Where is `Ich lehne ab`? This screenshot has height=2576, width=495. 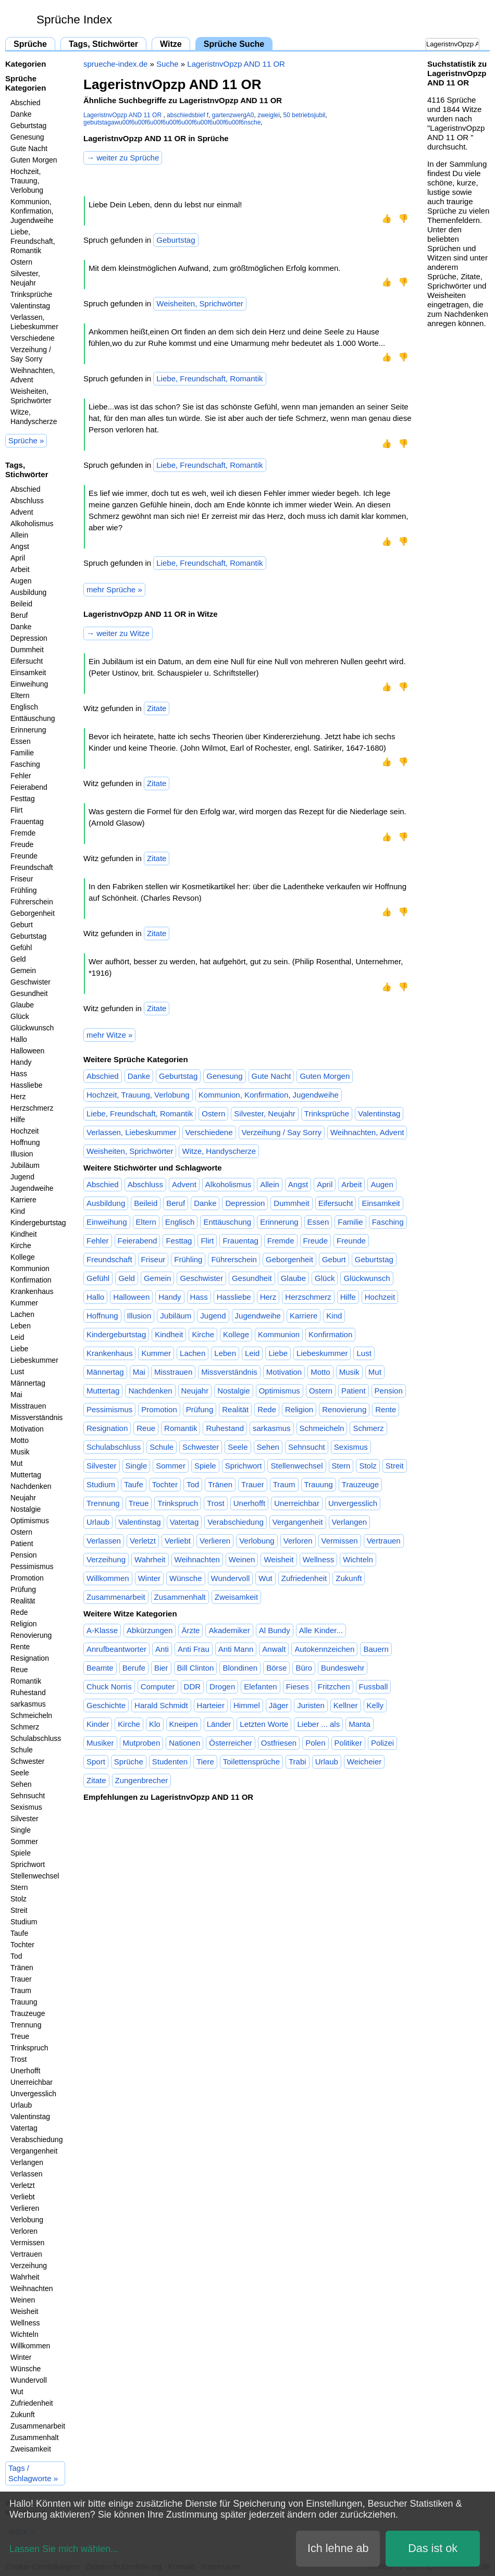
Ich lehne ab is located at coordinates (338, 2548).